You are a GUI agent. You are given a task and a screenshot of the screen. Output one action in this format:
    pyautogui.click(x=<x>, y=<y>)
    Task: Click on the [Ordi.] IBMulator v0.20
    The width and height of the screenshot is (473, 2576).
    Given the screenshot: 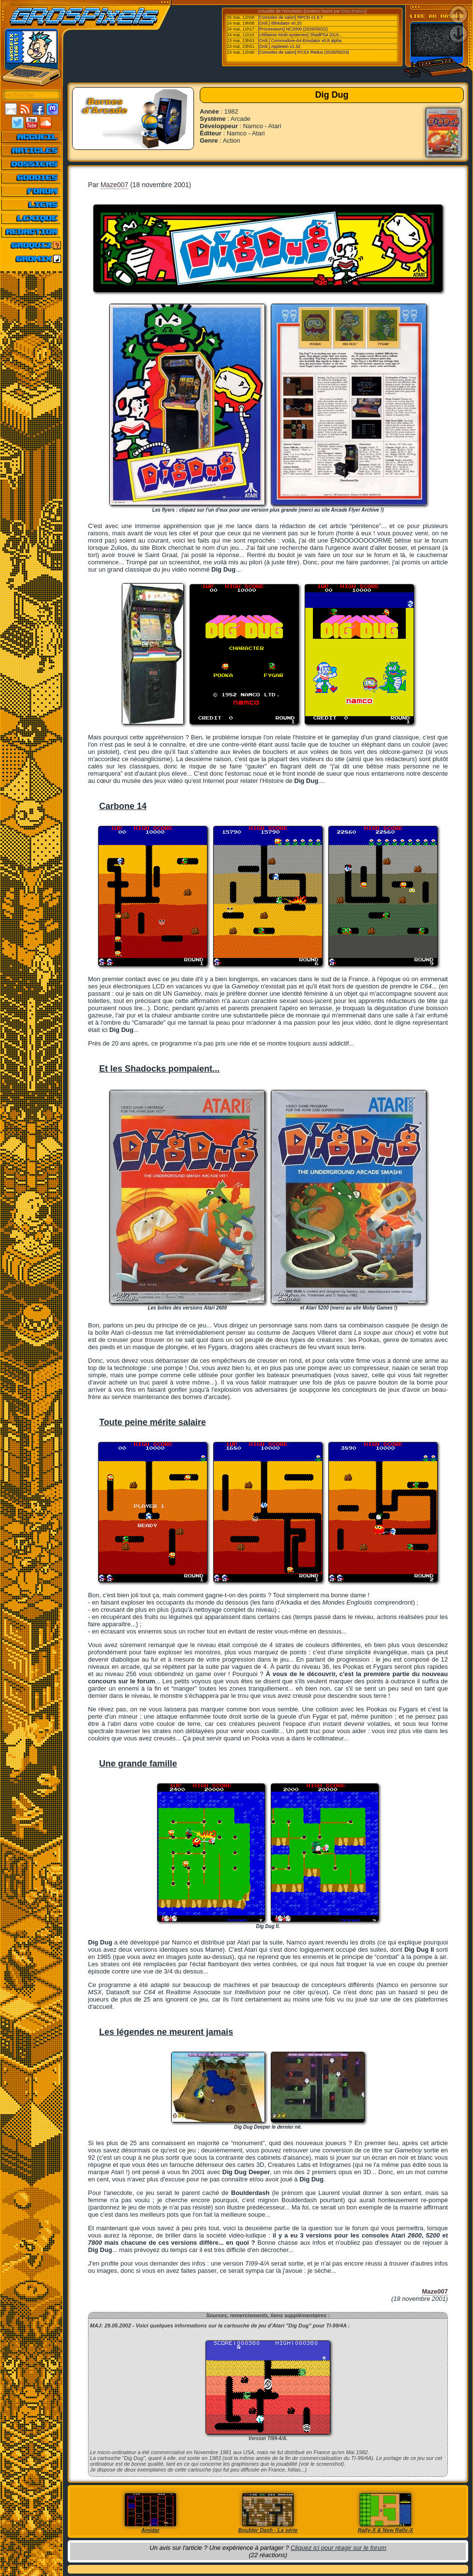 What is the action you would take?
    pyautogui.click(x=280, y=23)
    